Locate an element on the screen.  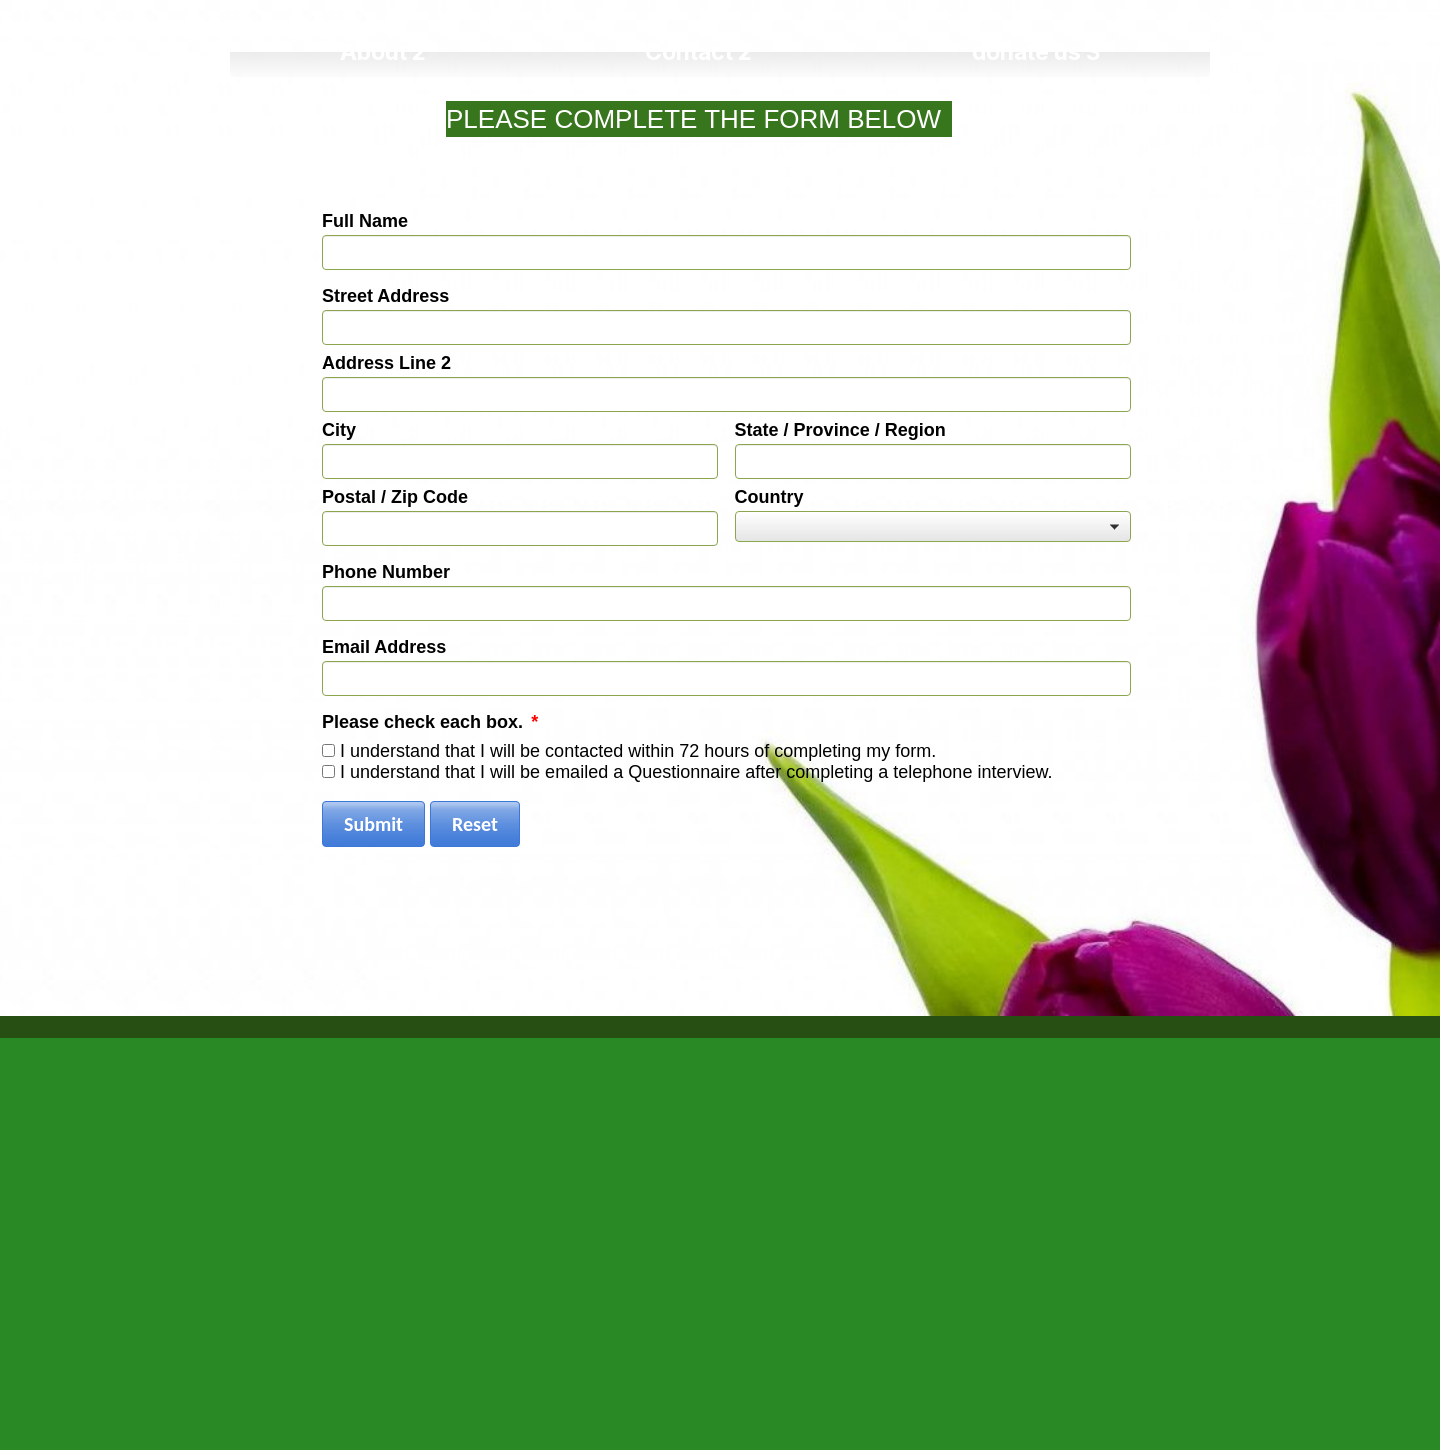
Full Name is located at coordinates (365, 221).